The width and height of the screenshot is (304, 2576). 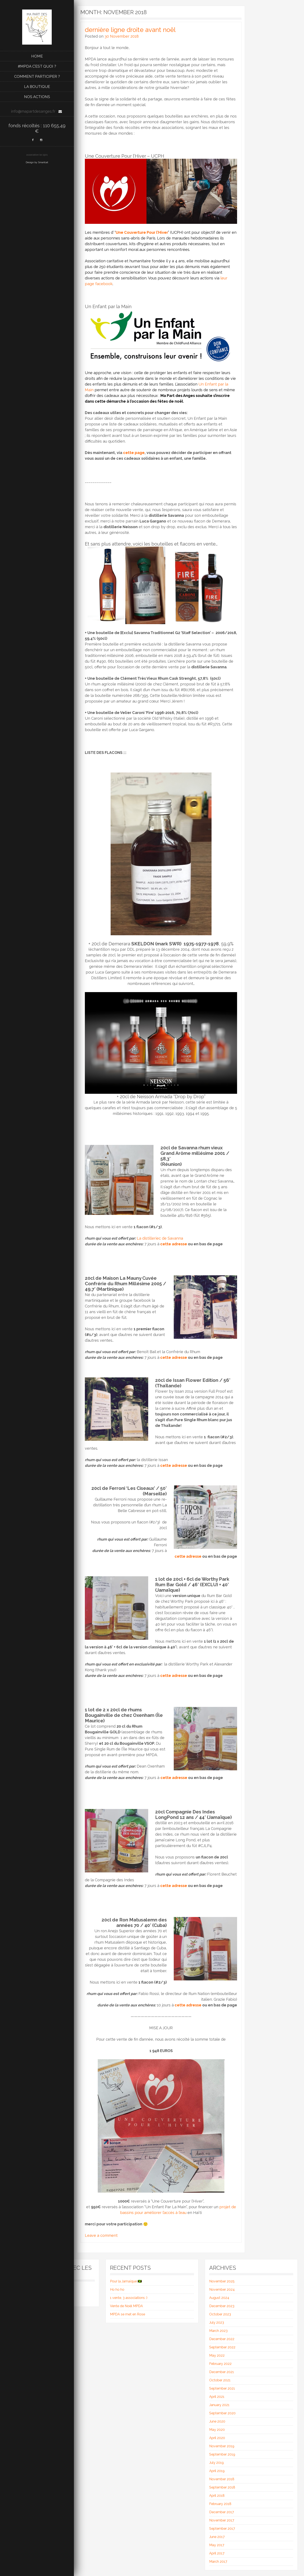 I want to click on dernière ligne droite avant noël, so click(x=130, y=29).